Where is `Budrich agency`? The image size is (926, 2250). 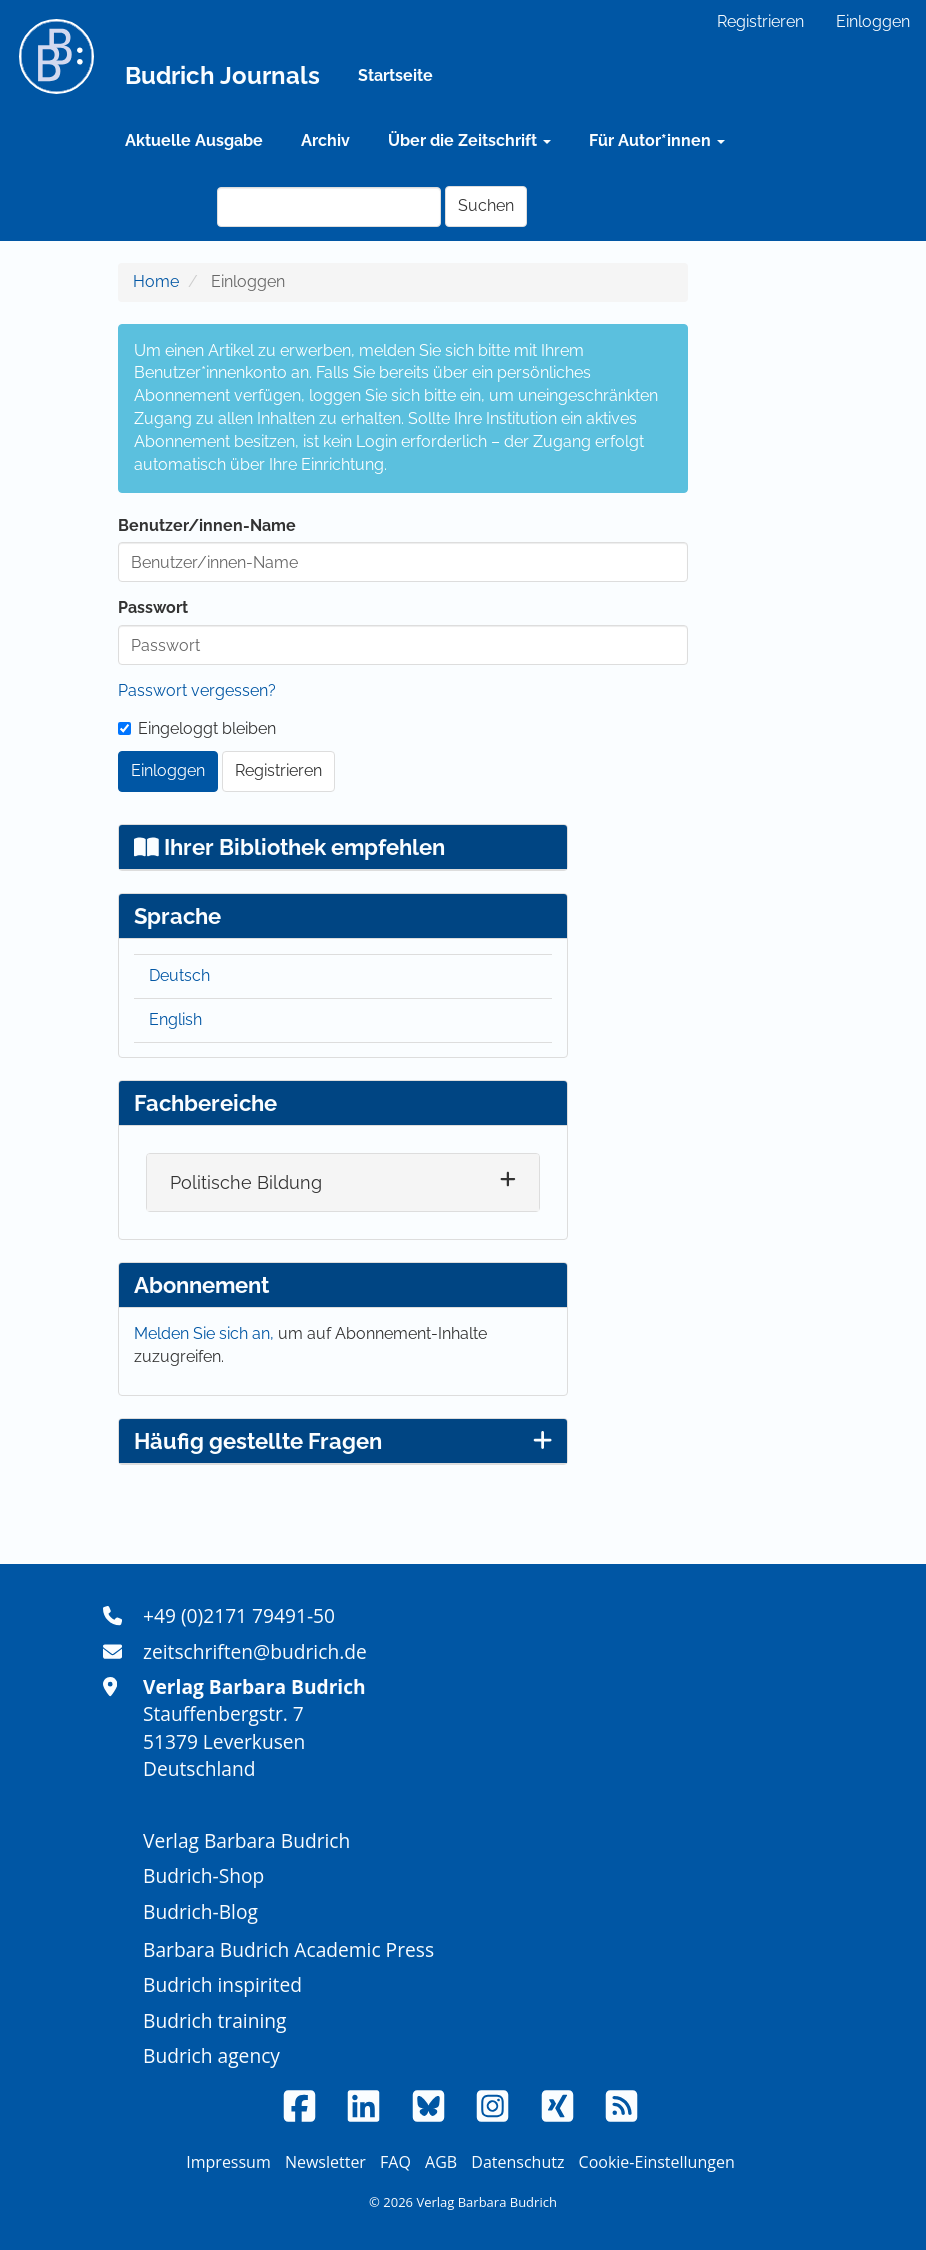 Budrich agency is located at coordinates (211, 2055).